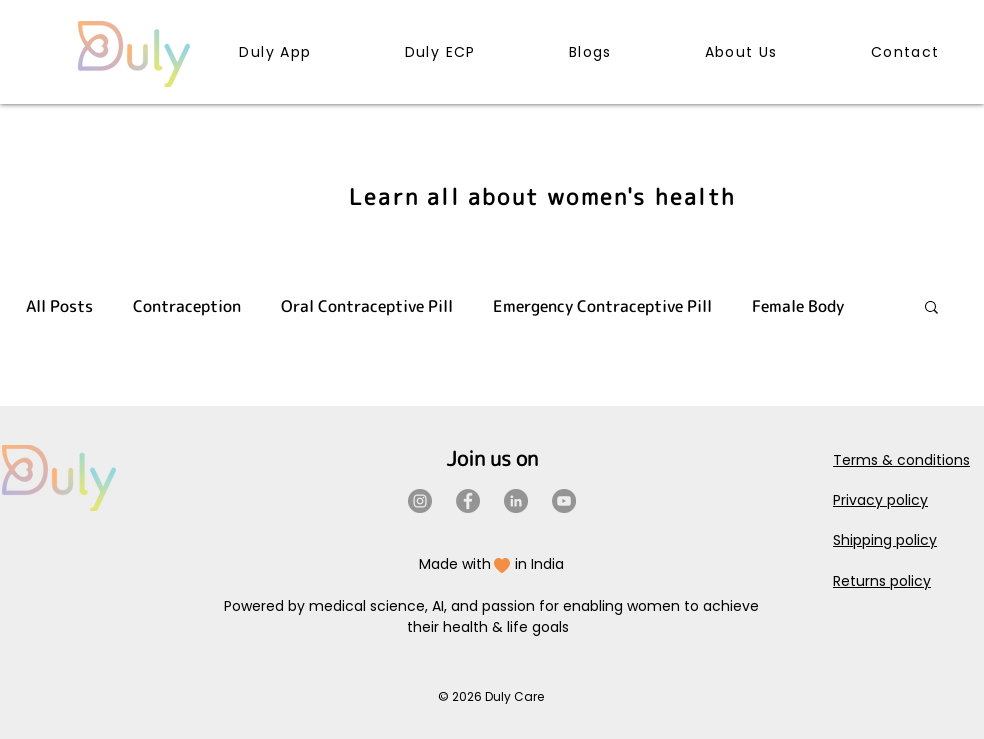 This screenshot has height=739, width=984. What do you see at coordinates (931, 308) in the screenshot?
I see `[button]` at bounding box center [931, 308].